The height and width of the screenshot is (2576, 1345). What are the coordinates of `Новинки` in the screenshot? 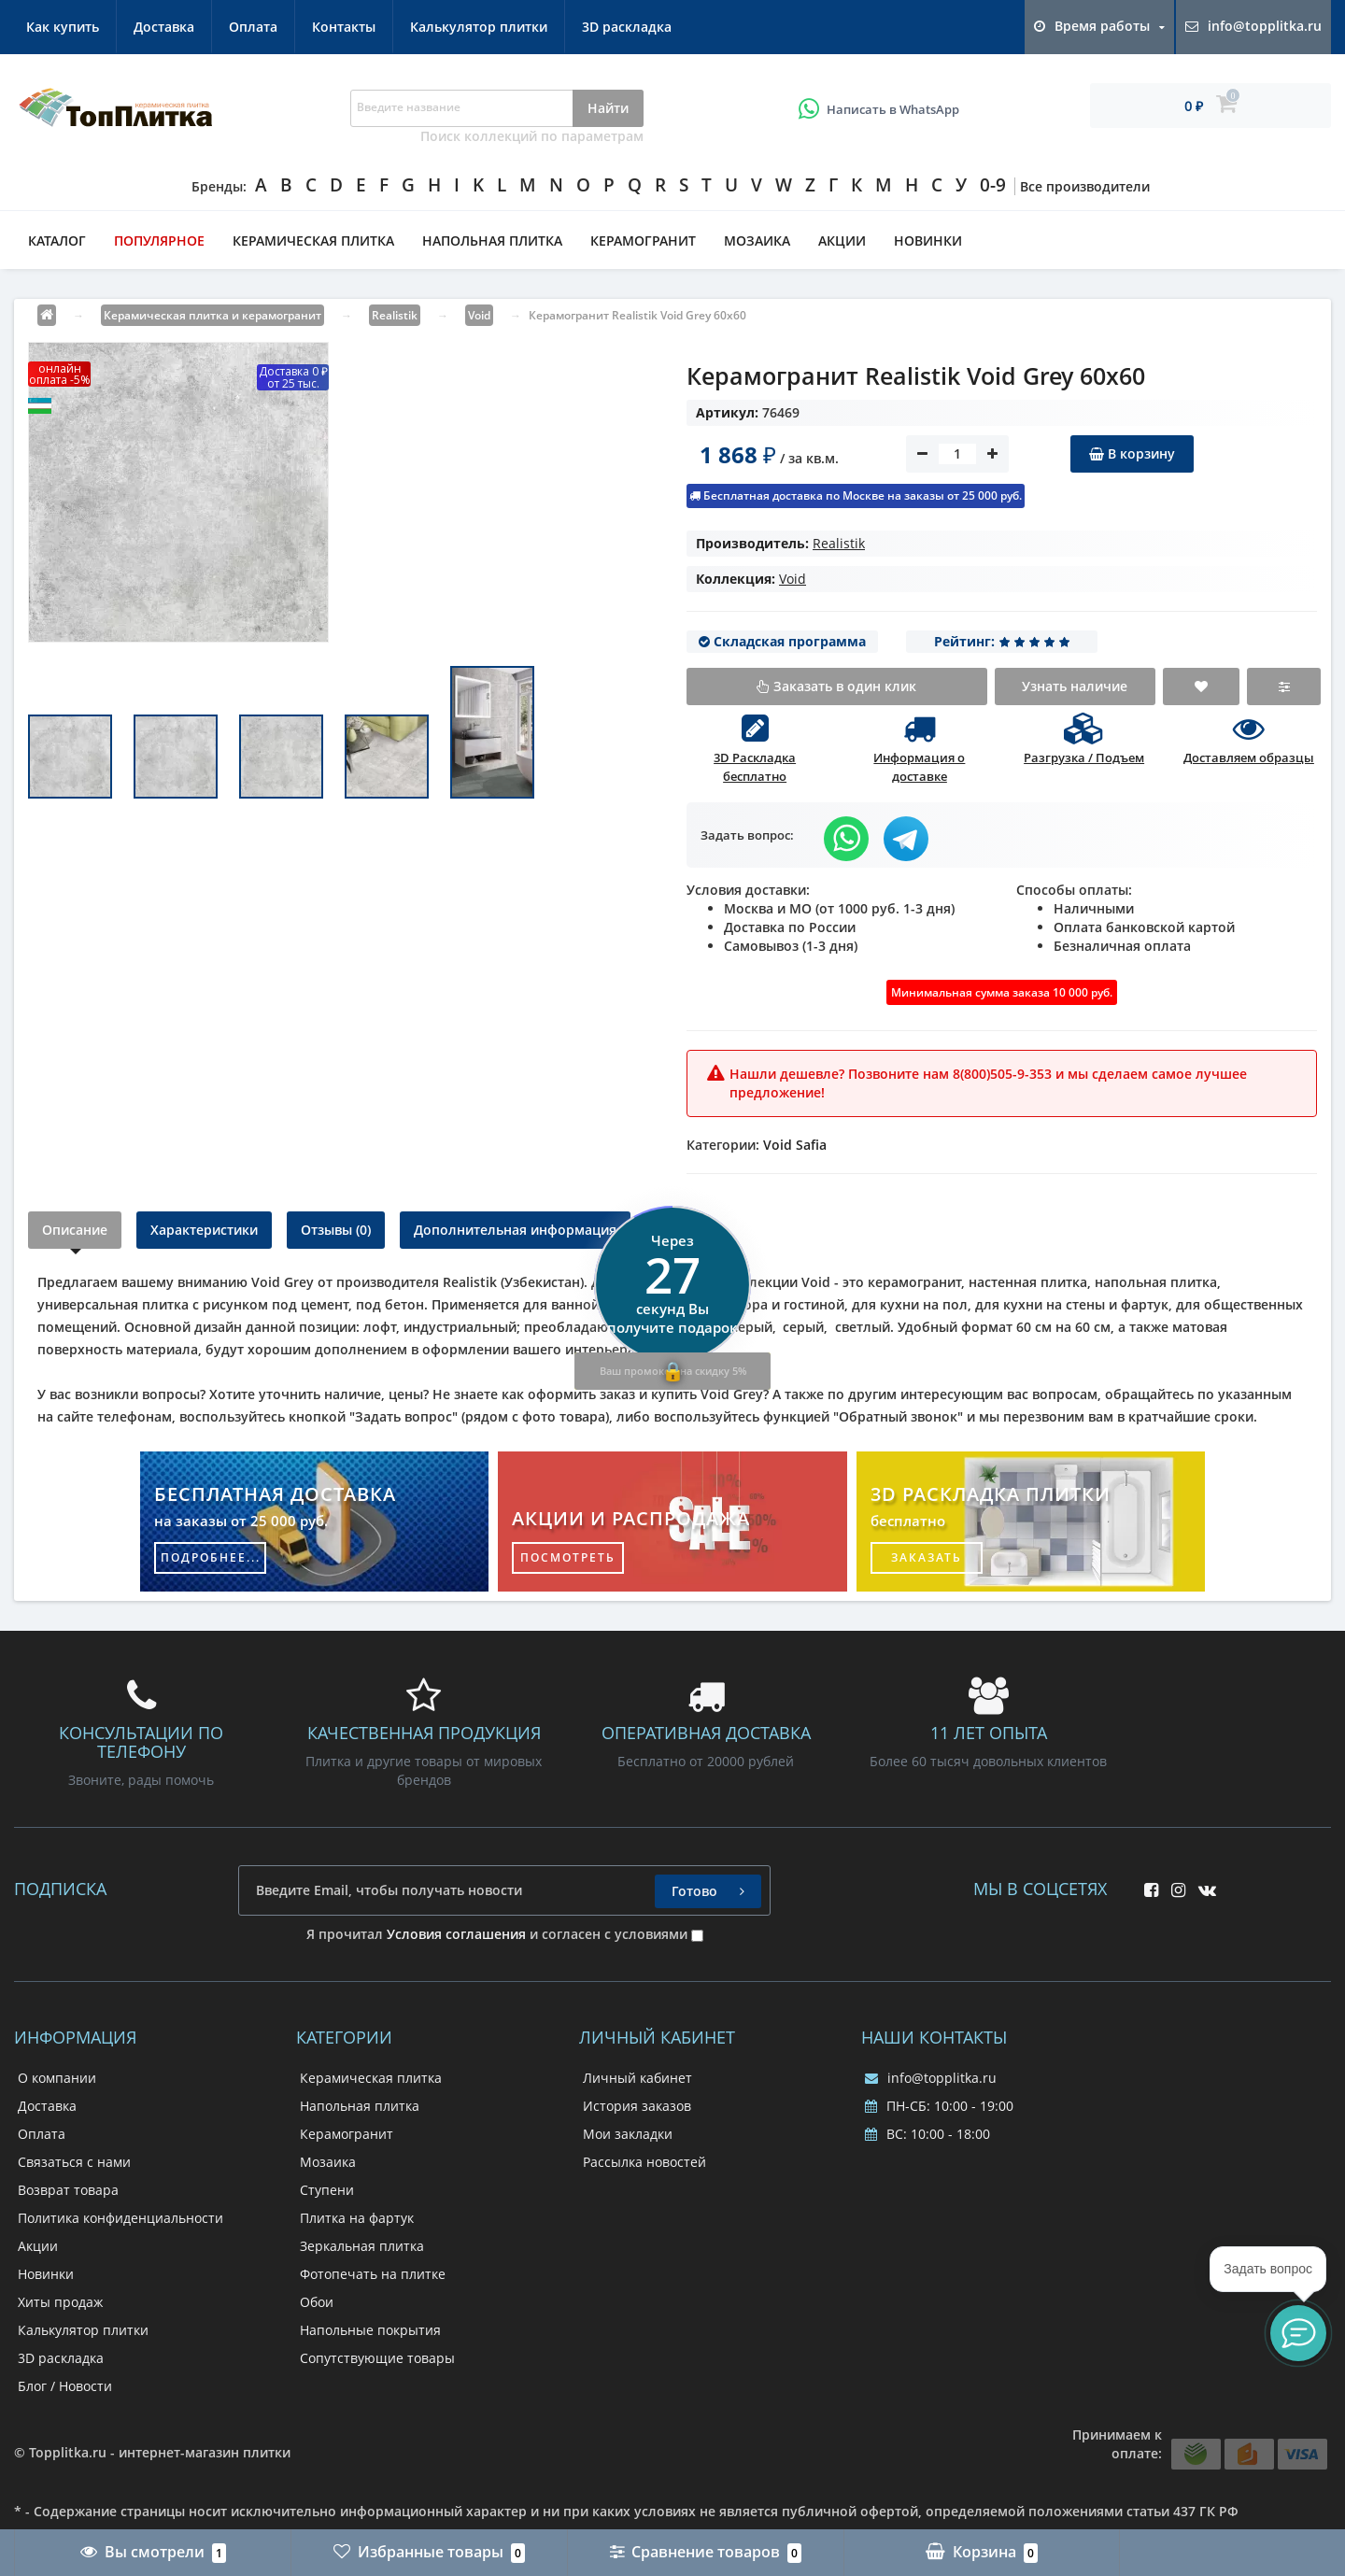 It's located at (928, 240).